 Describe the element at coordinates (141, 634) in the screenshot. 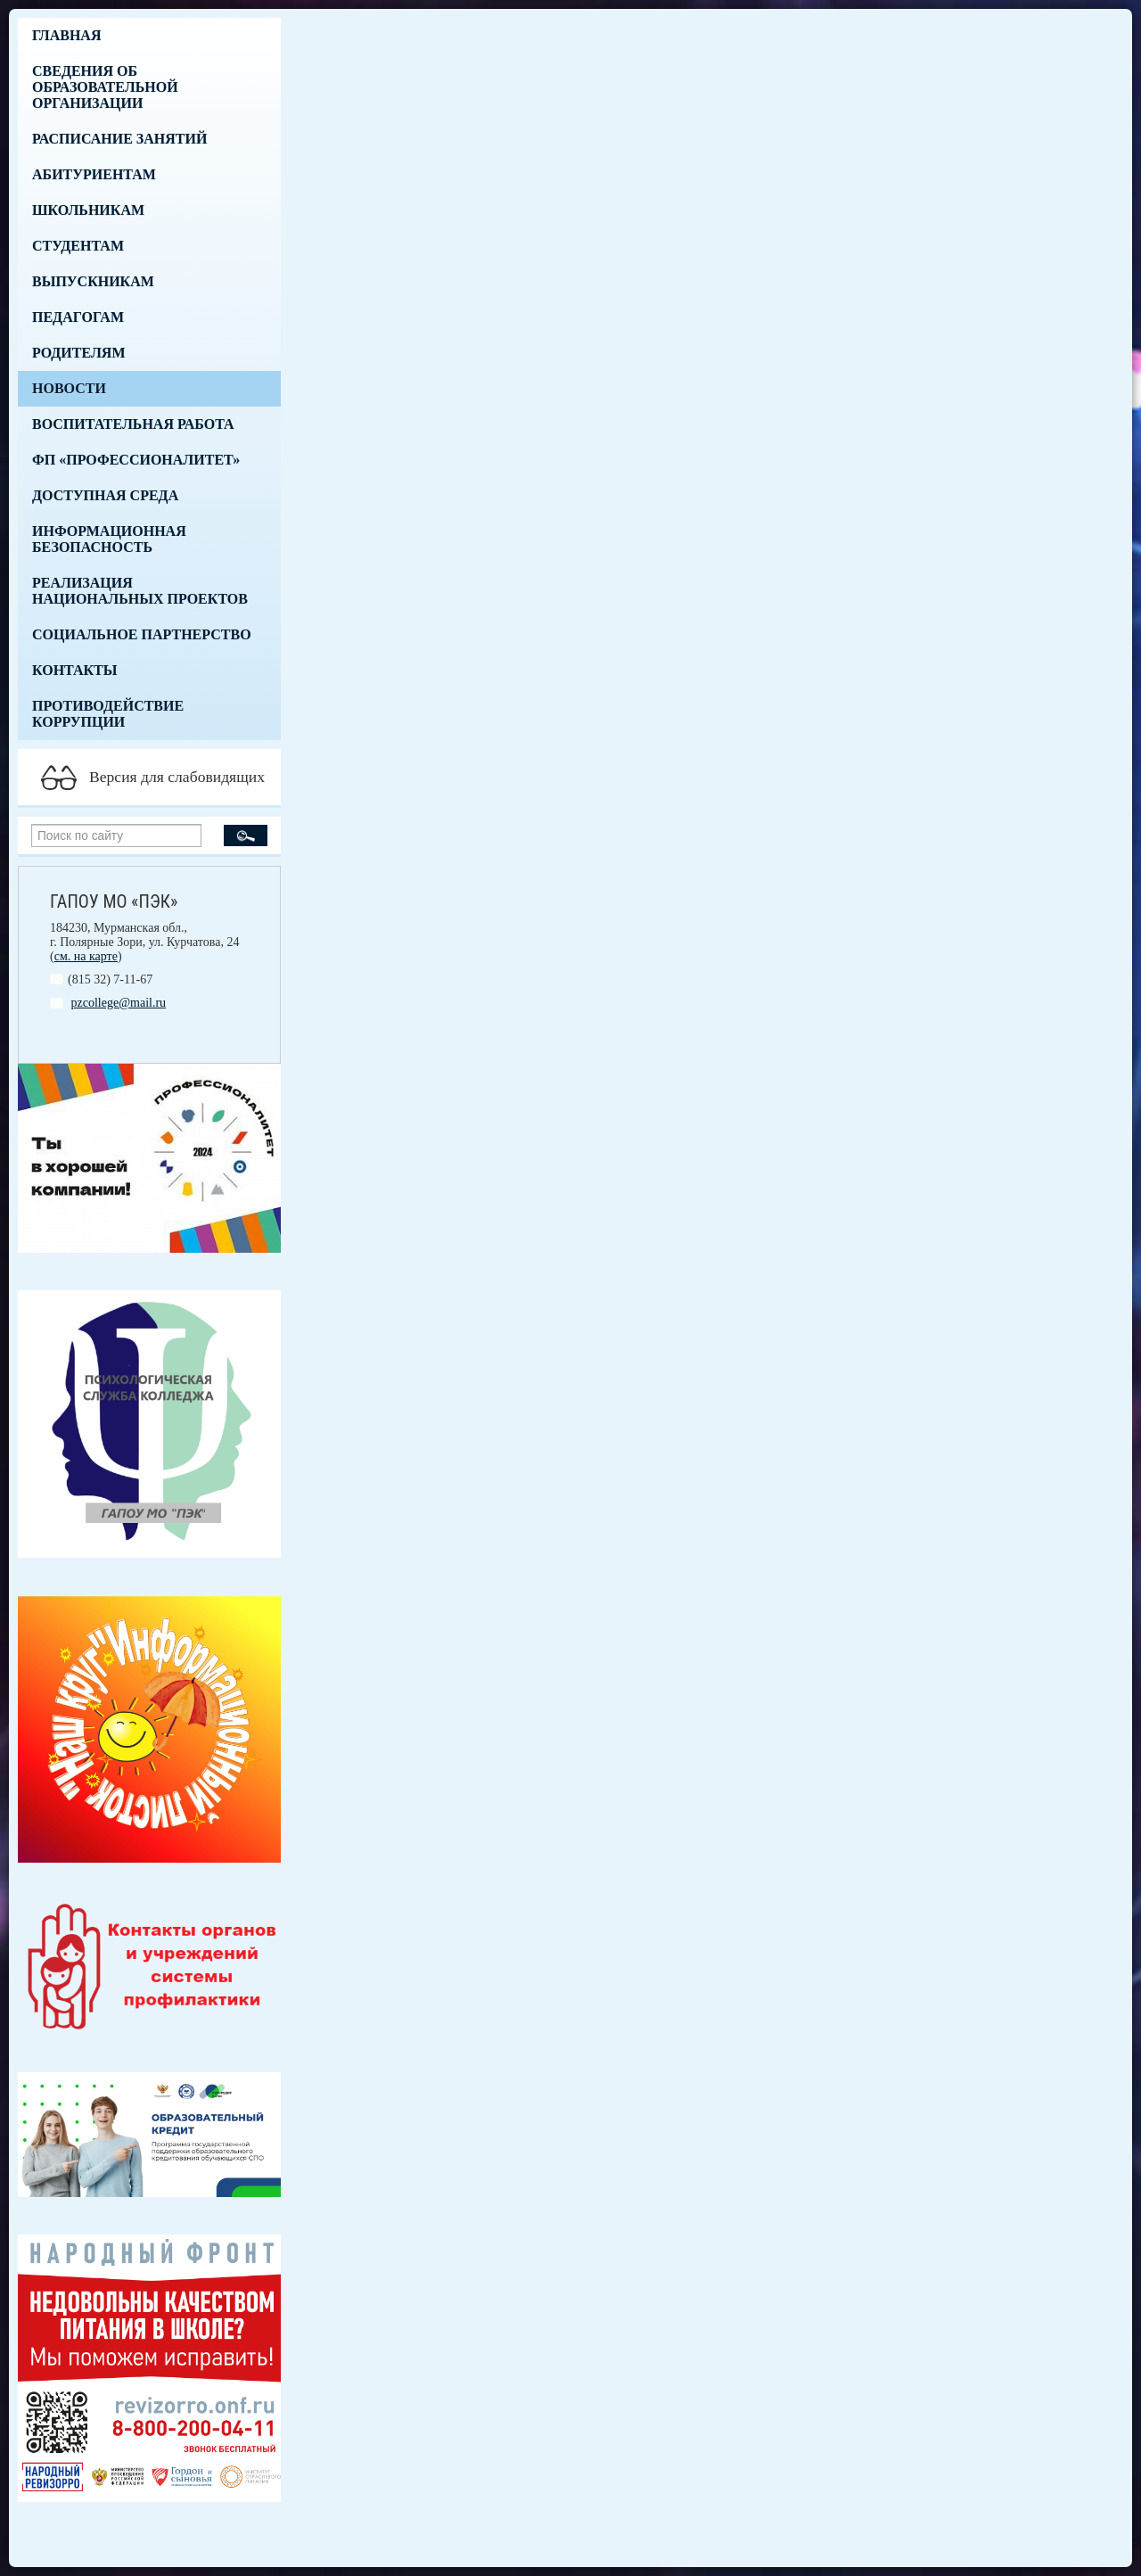

I see `Социальное партнерство` at that location.